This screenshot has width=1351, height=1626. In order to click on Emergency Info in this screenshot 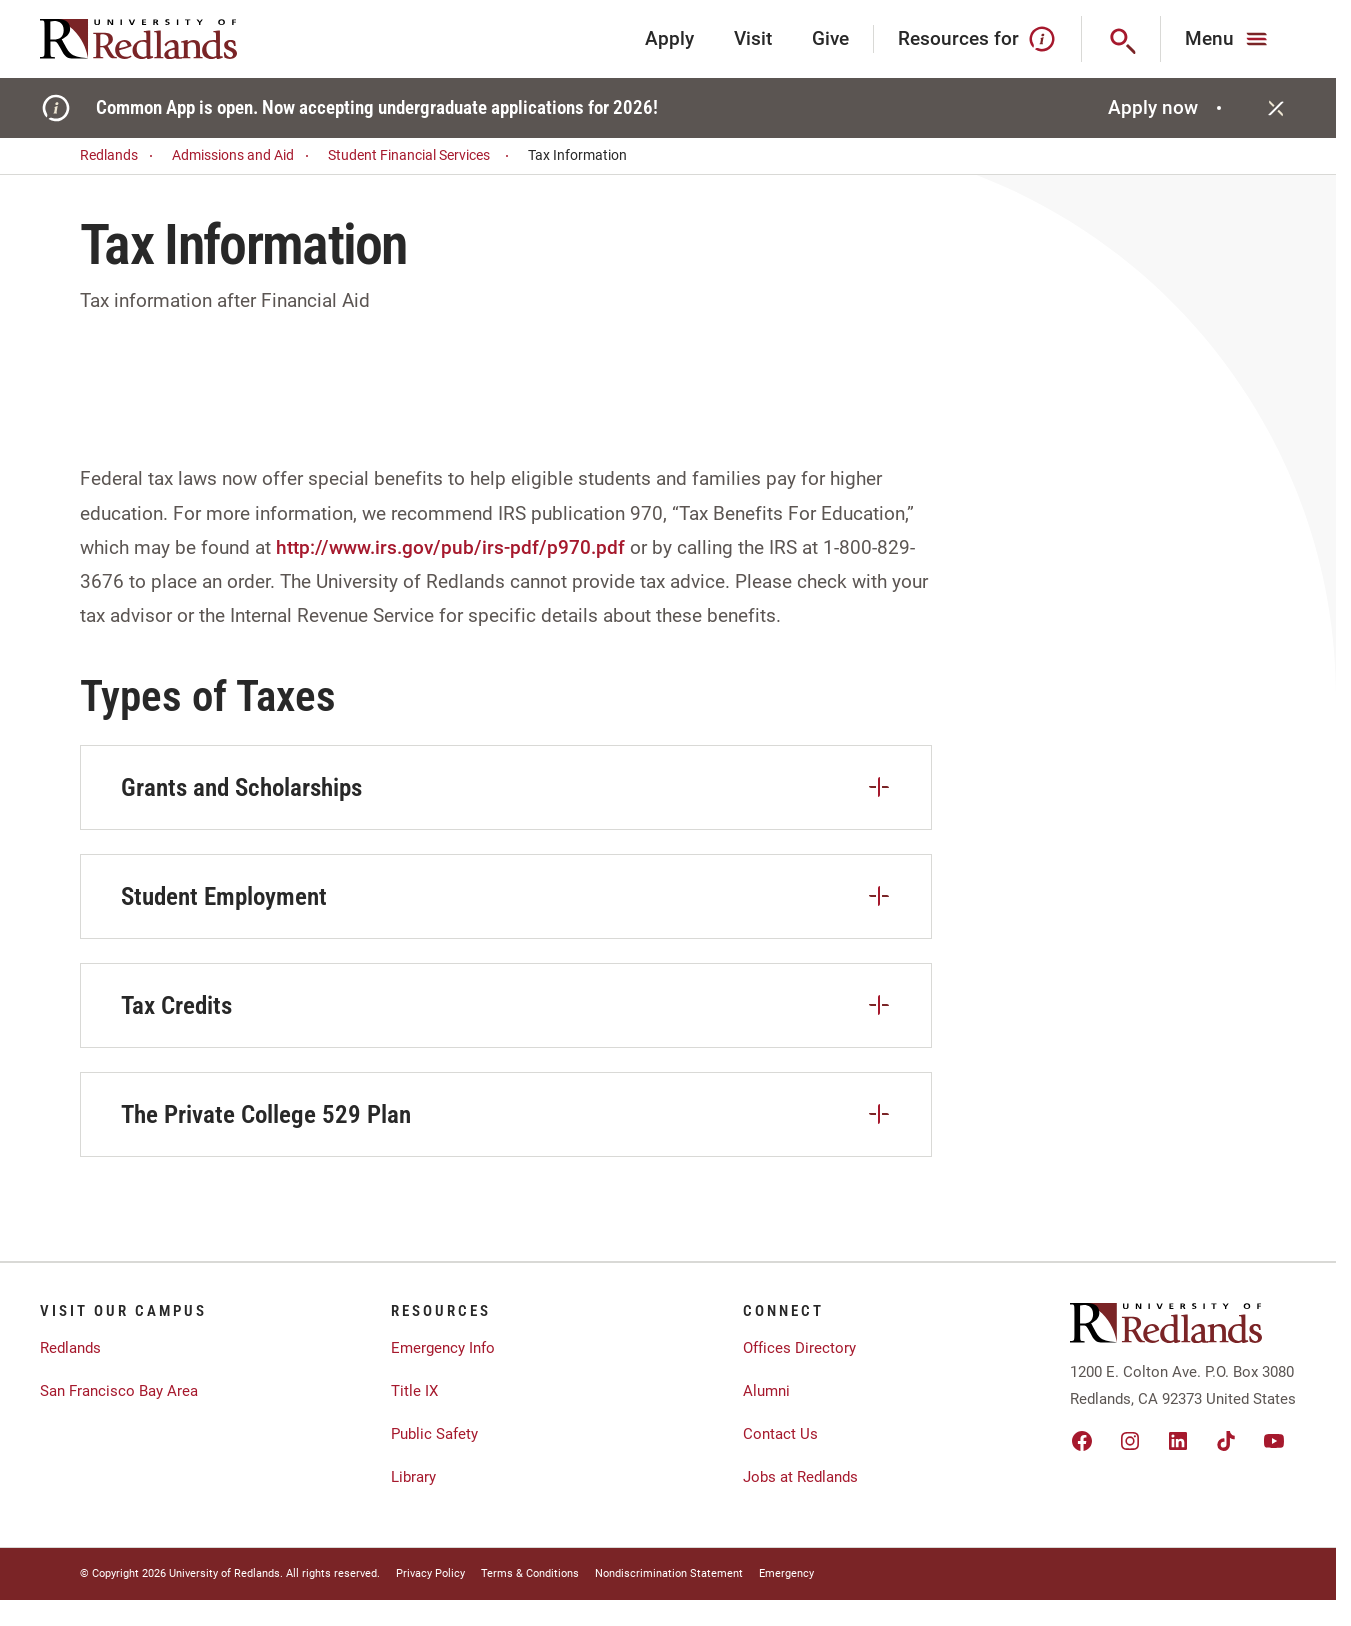, I will do `click(443, 1348)`.